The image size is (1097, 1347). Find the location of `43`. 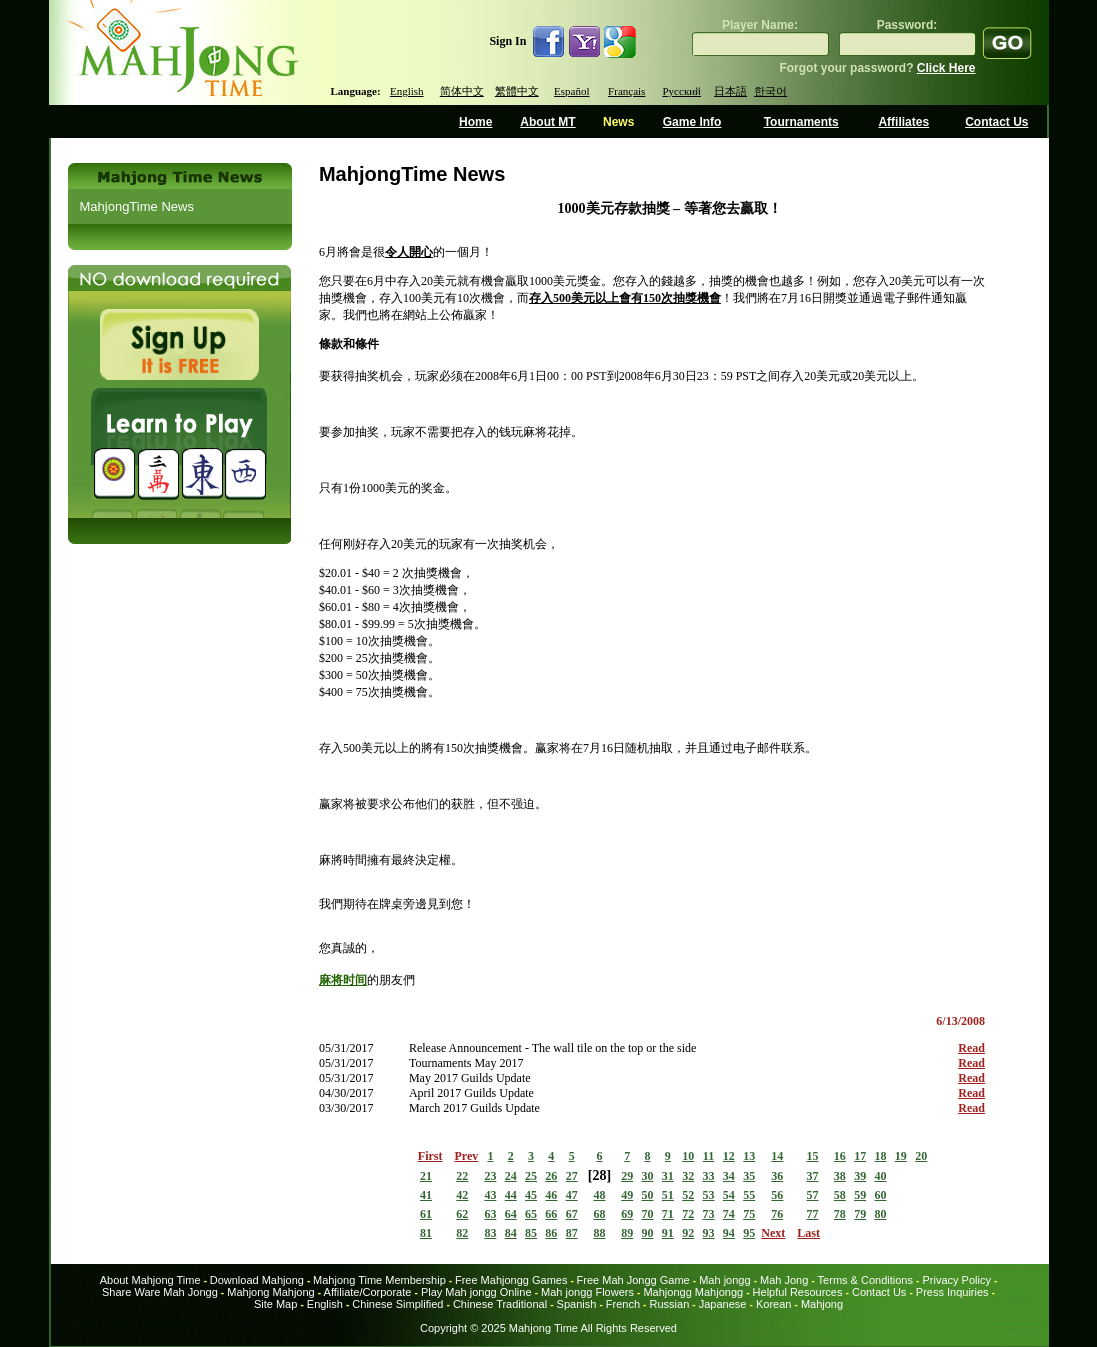

43 is located at coordinates (490, 1195).